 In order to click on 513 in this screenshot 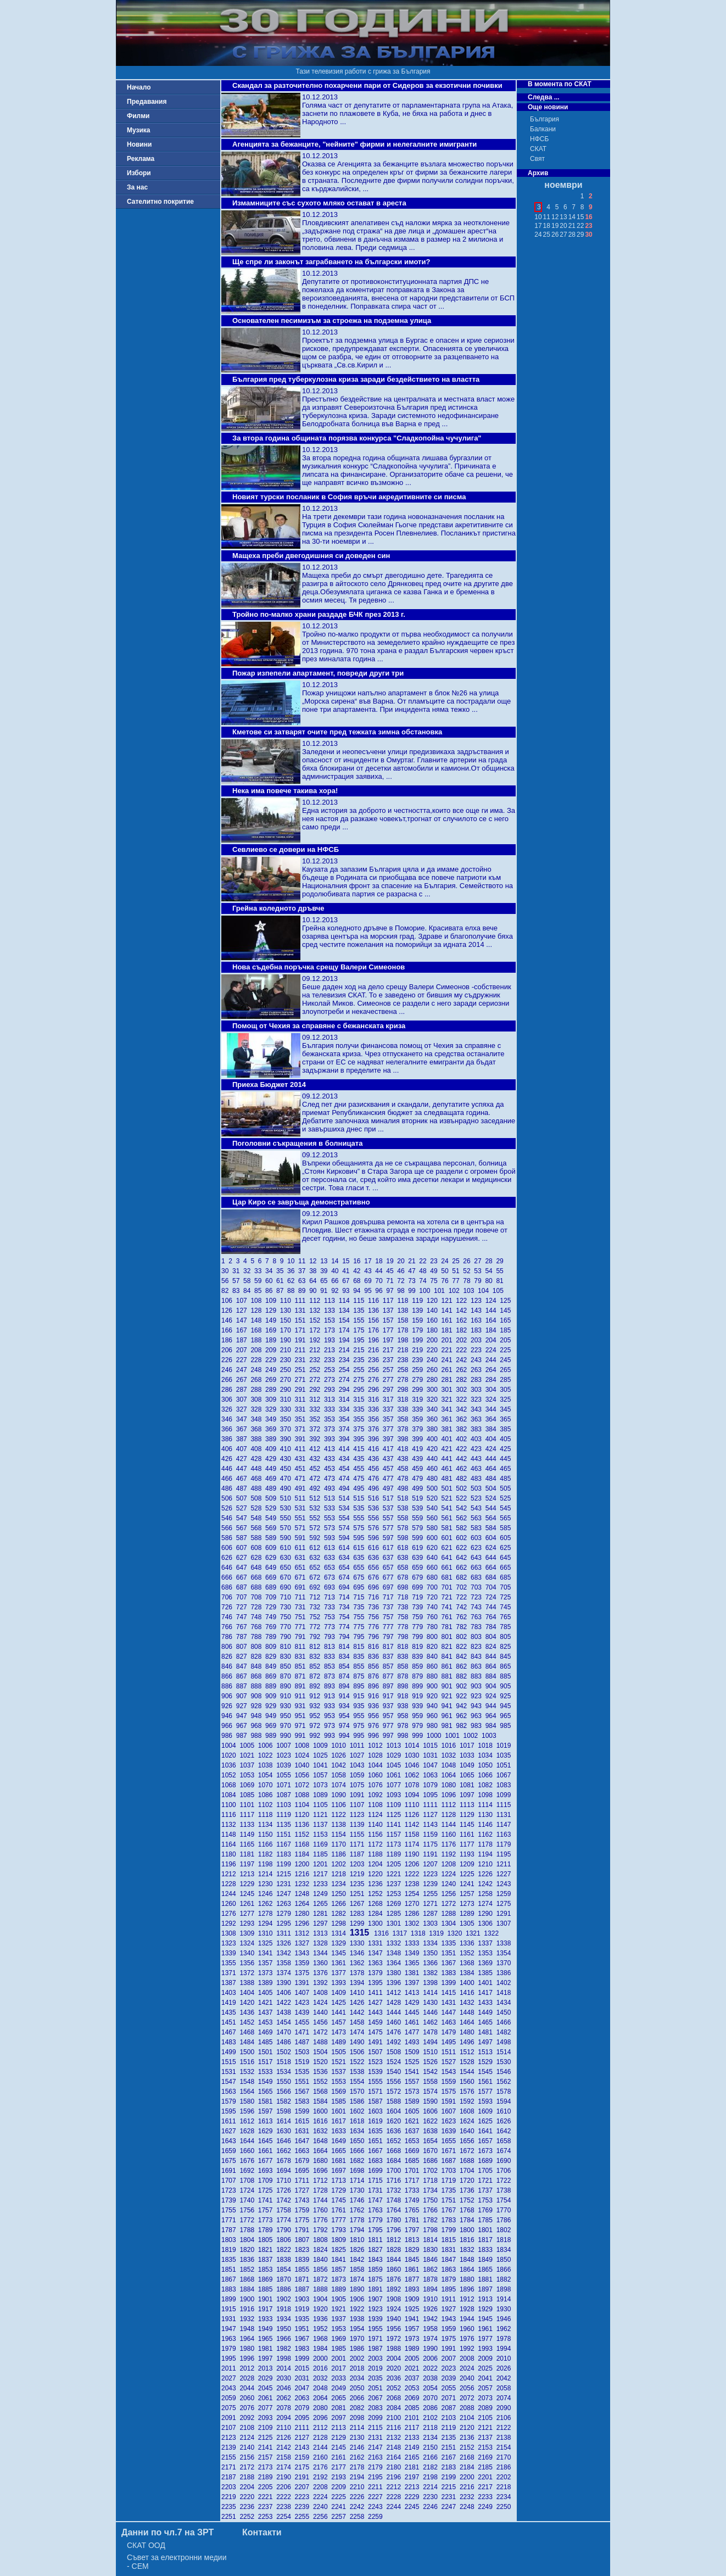, I will do `click(331, 1498)`.